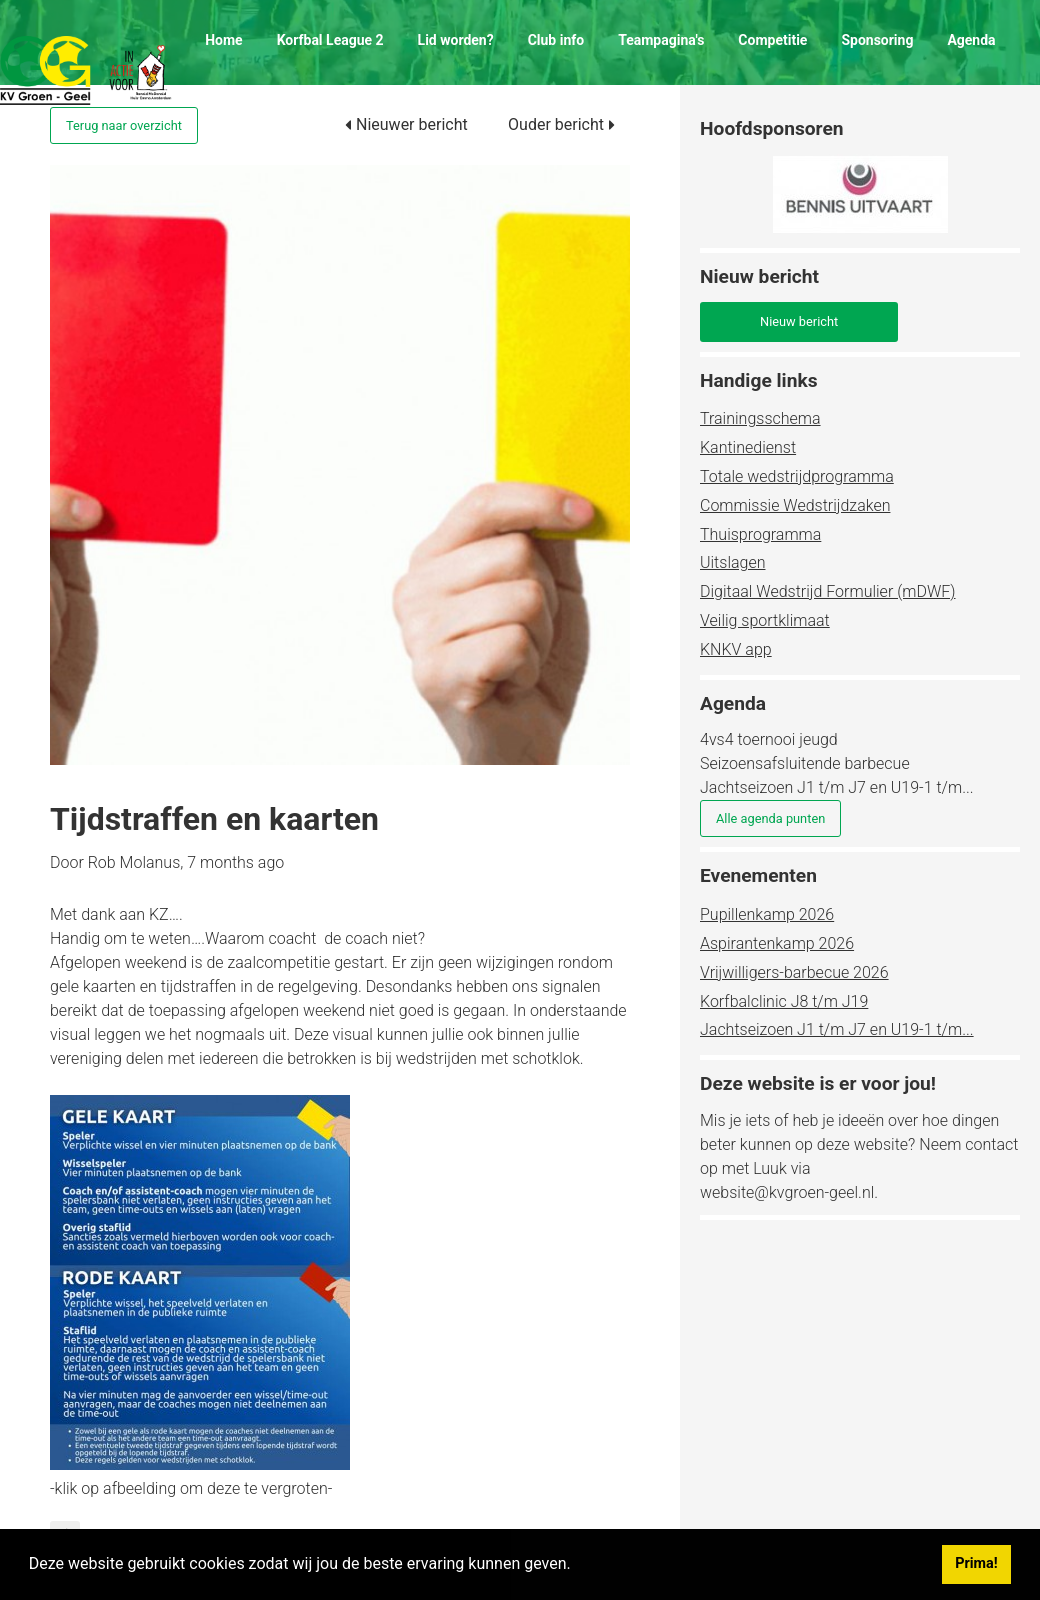  I want to click on Trainingsschema, so click(760, 418).